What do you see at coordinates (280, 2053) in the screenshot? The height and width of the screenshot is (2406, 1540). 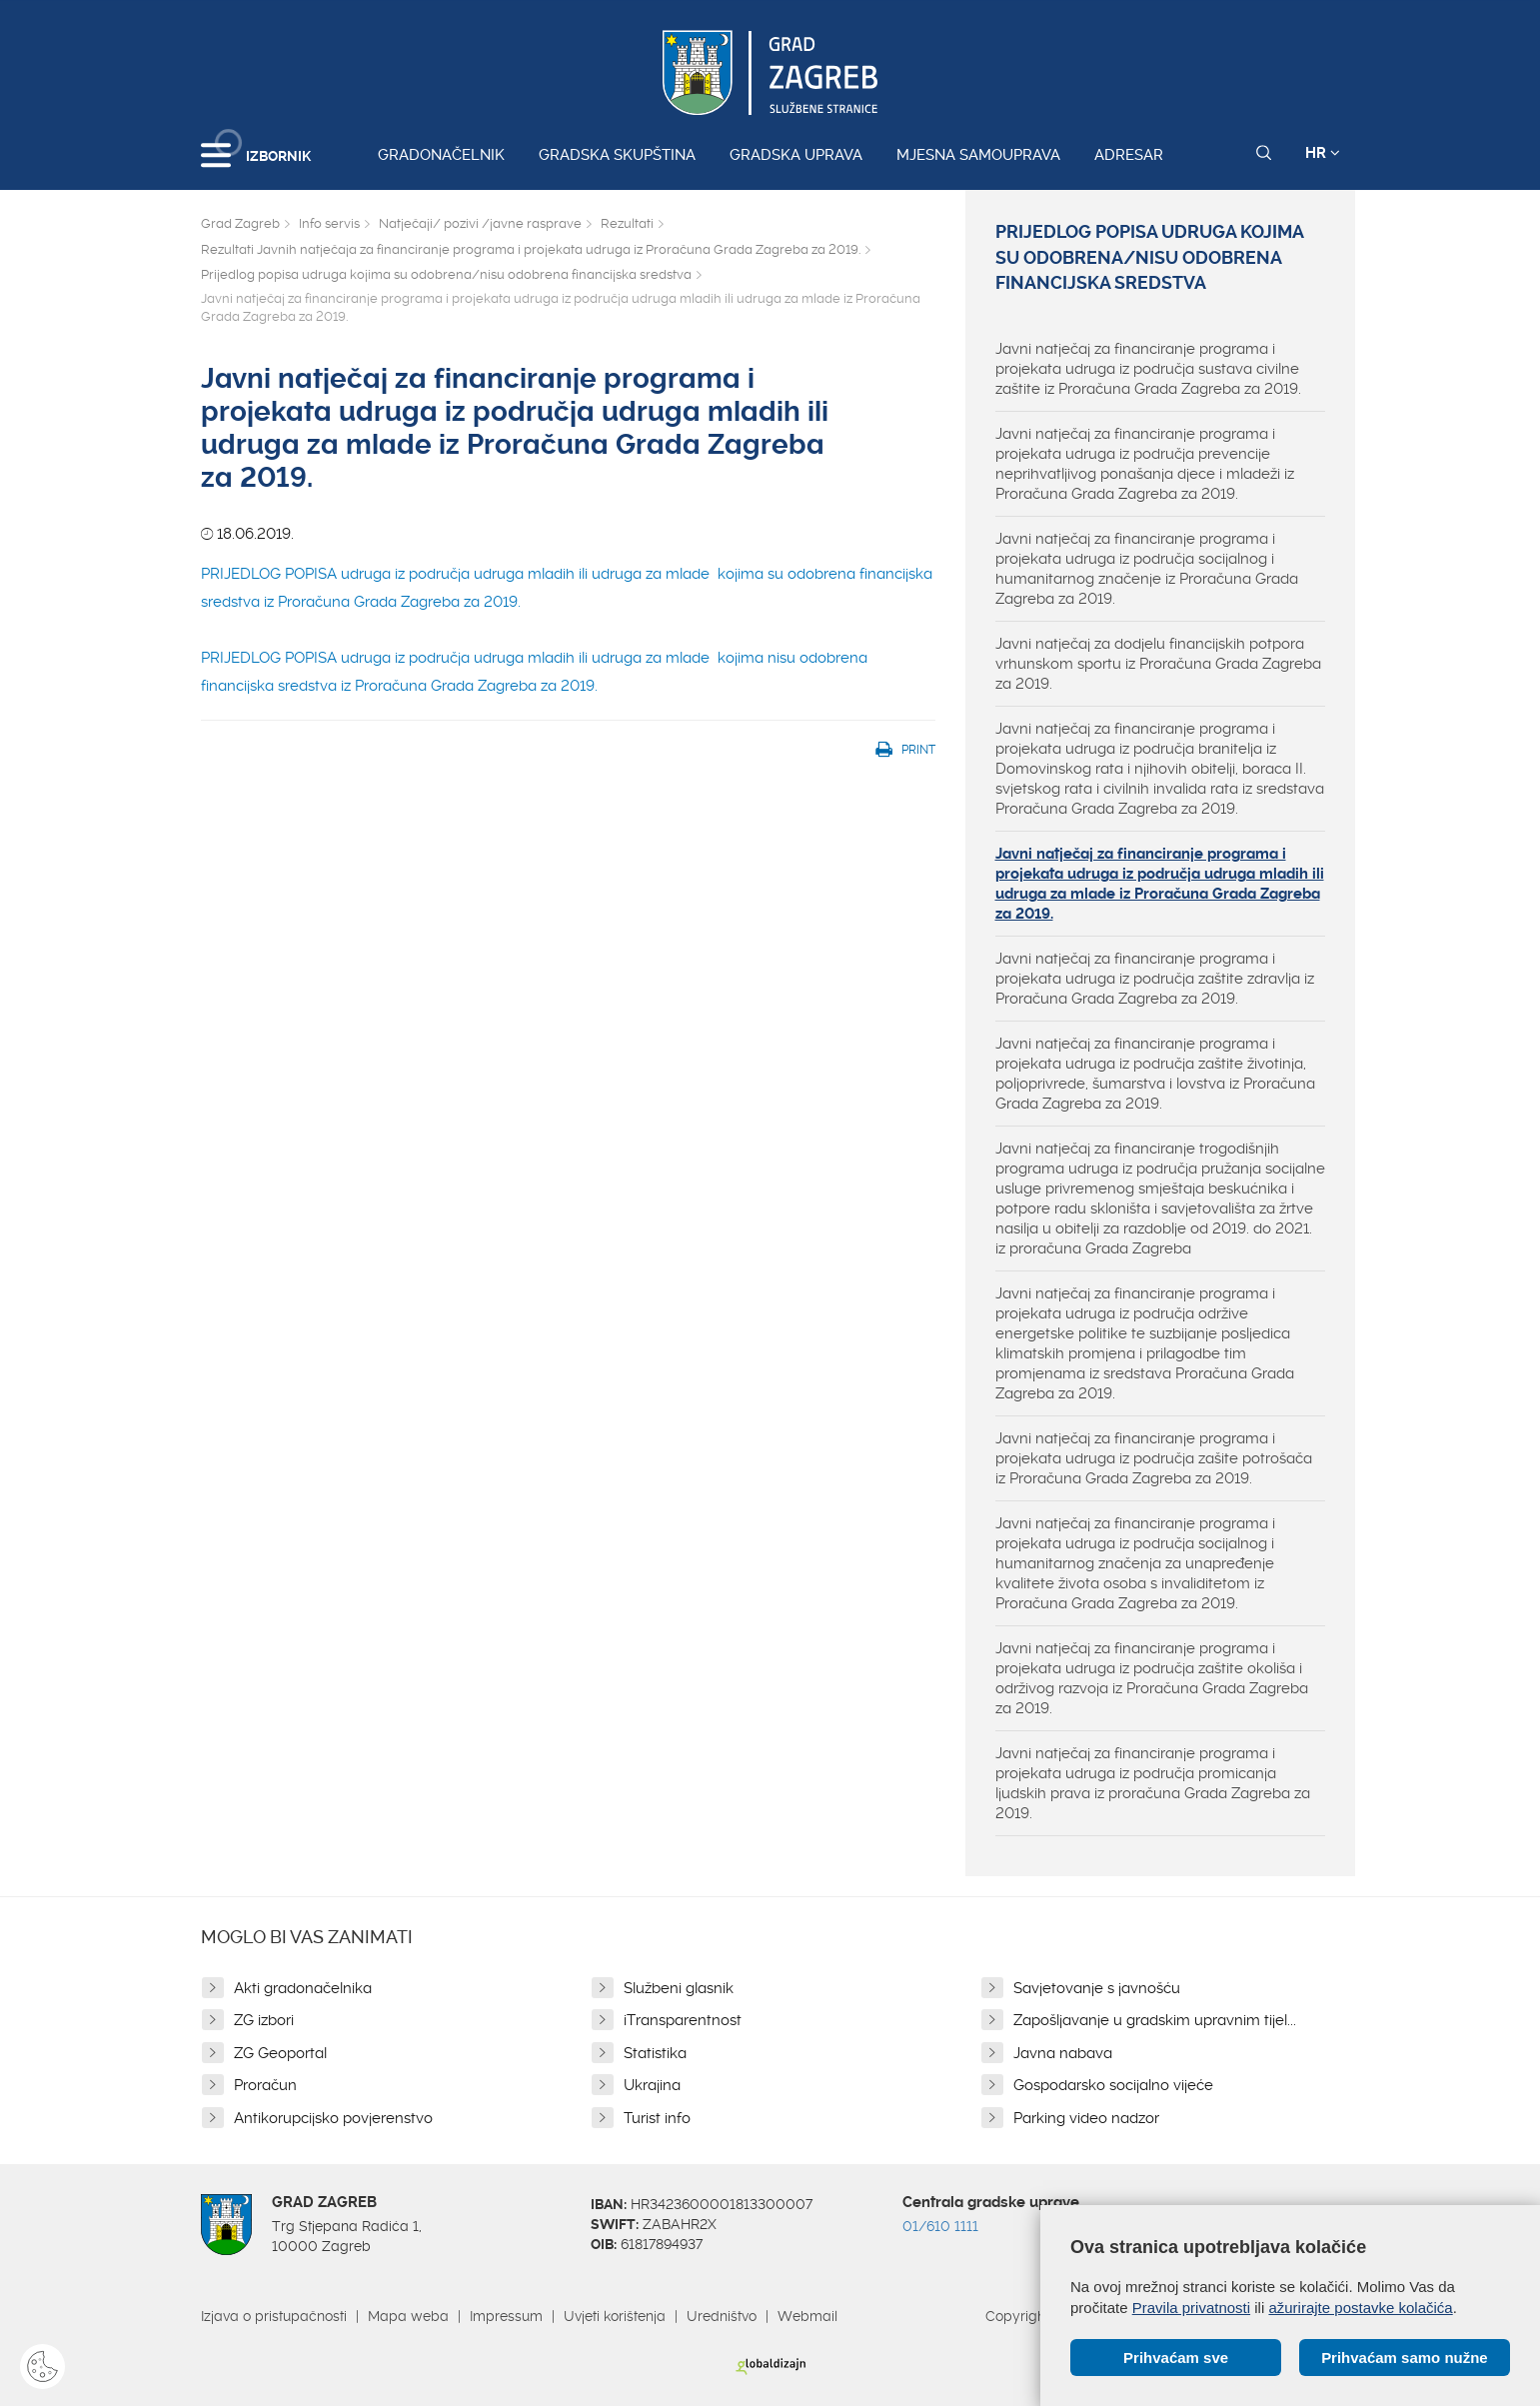 I see `ZG Geoportal` at bounding box center [280, 2053].